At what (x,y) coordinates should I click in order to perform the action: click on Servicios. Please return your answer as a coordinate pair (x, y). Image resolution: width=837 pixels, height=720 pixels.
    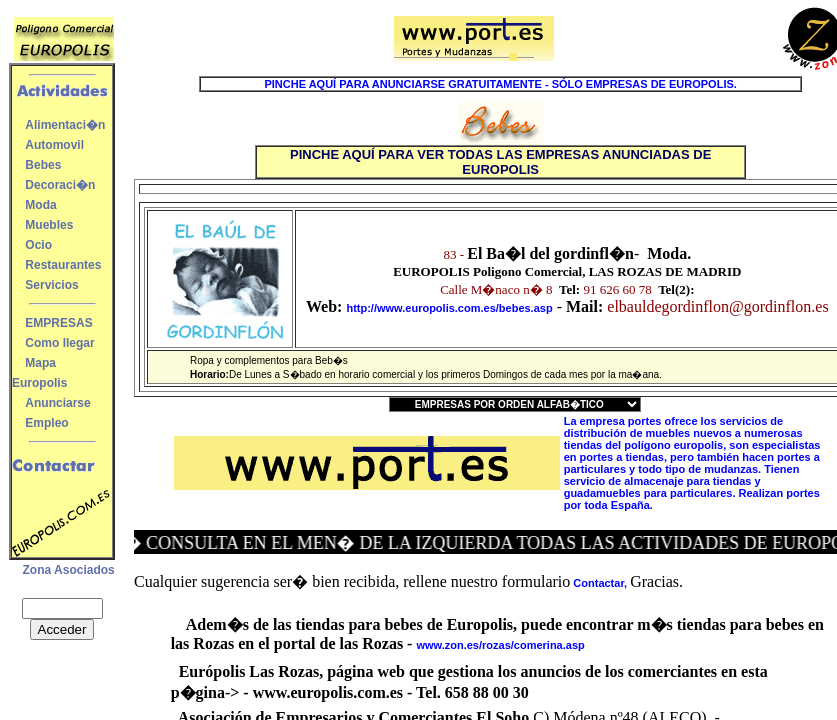
    Looking at the image, I should click on (51, 285).